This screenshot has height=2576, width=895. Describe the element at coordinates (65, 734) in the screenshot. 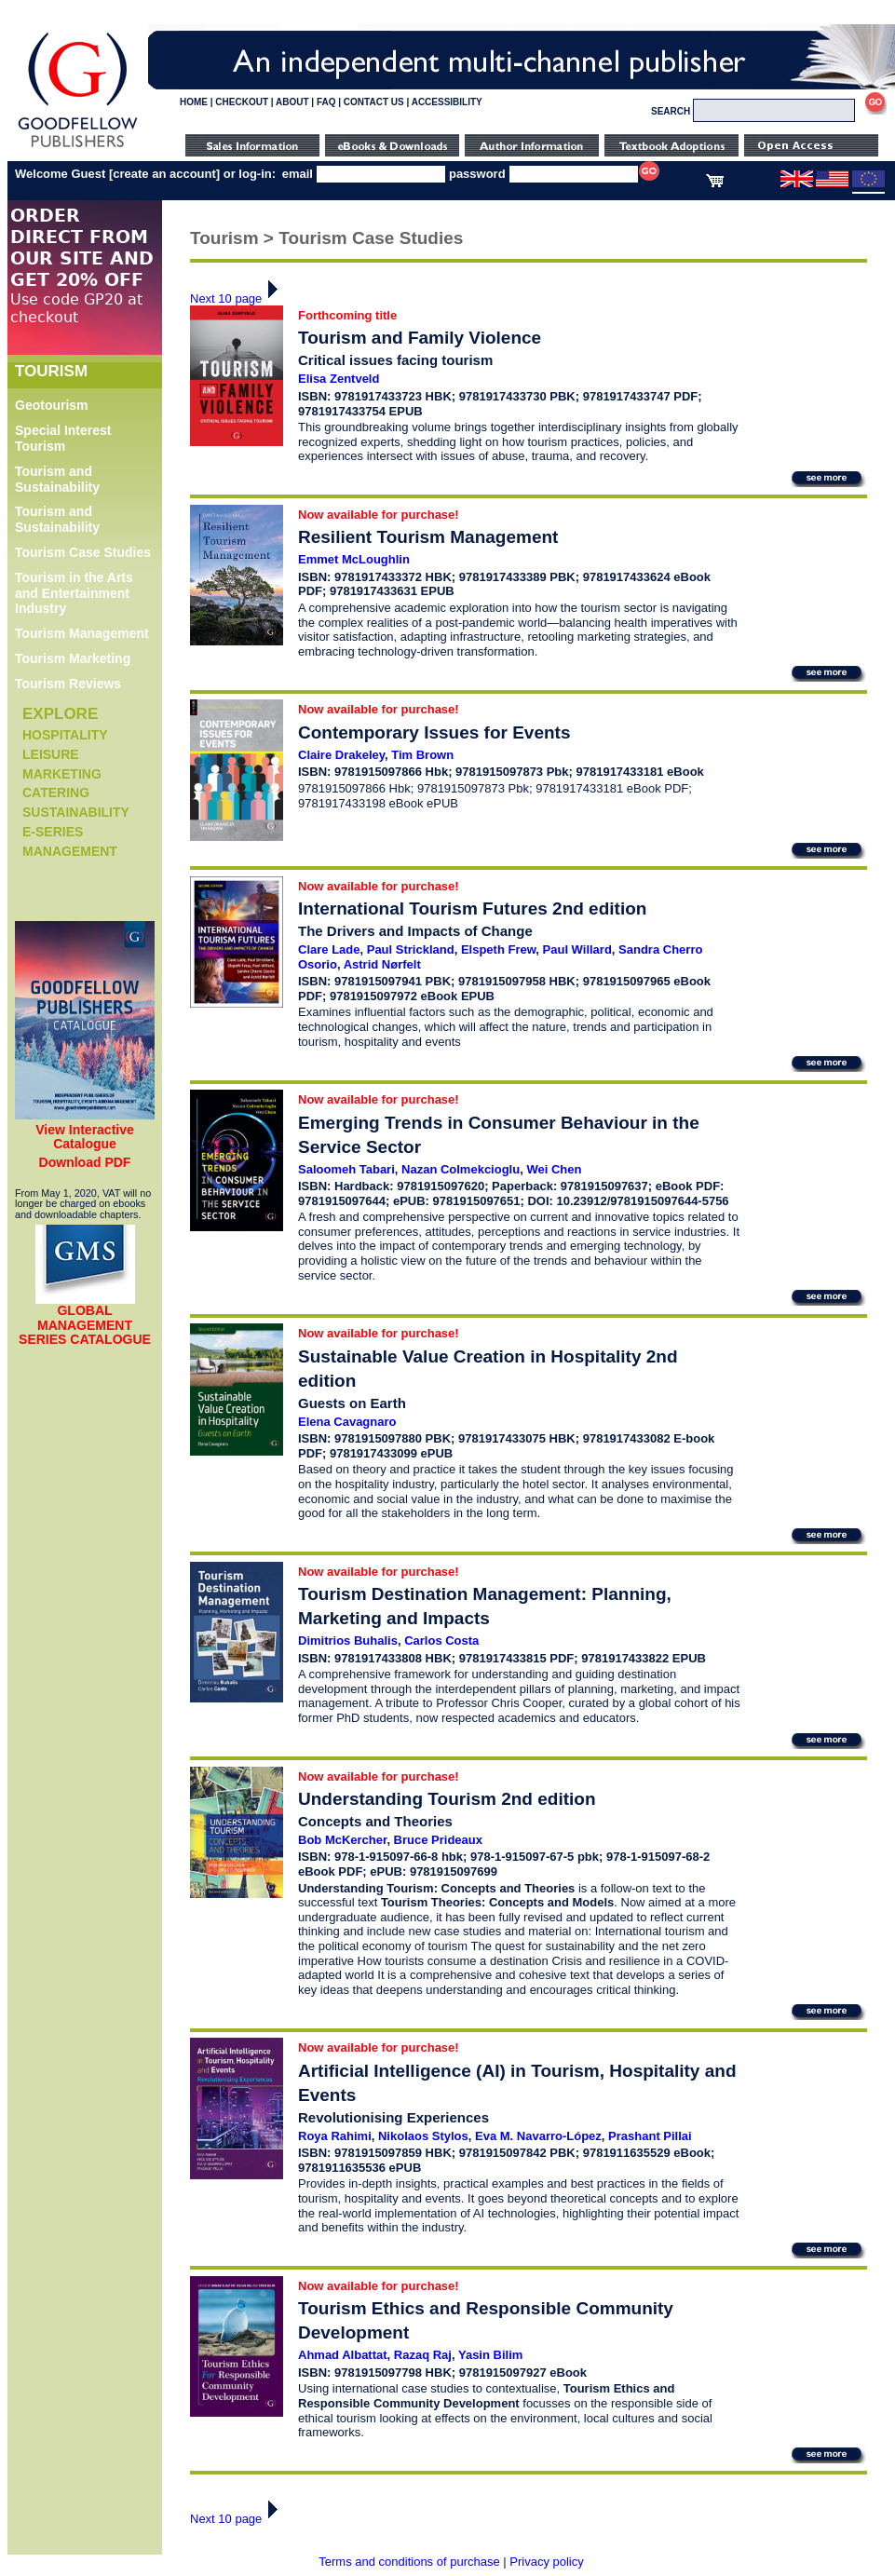

I see `Hospitality` at that location.